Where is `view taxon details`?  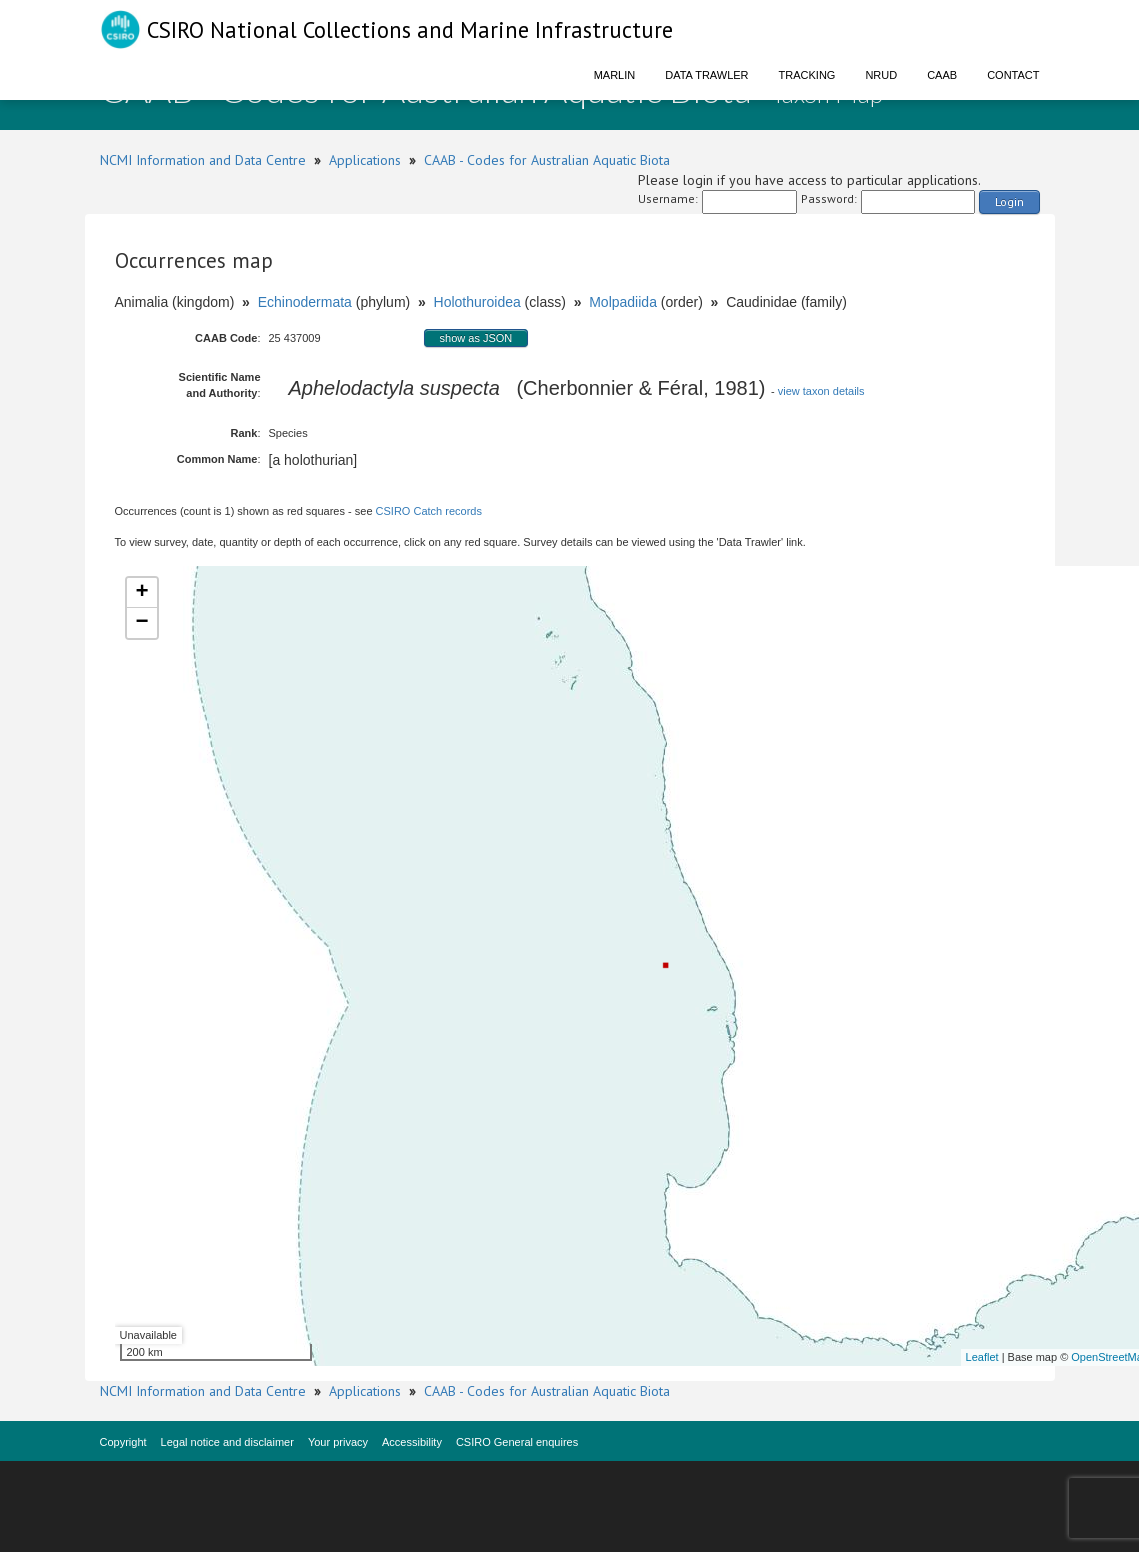
view taxon details is located at coordinates (821, 391).